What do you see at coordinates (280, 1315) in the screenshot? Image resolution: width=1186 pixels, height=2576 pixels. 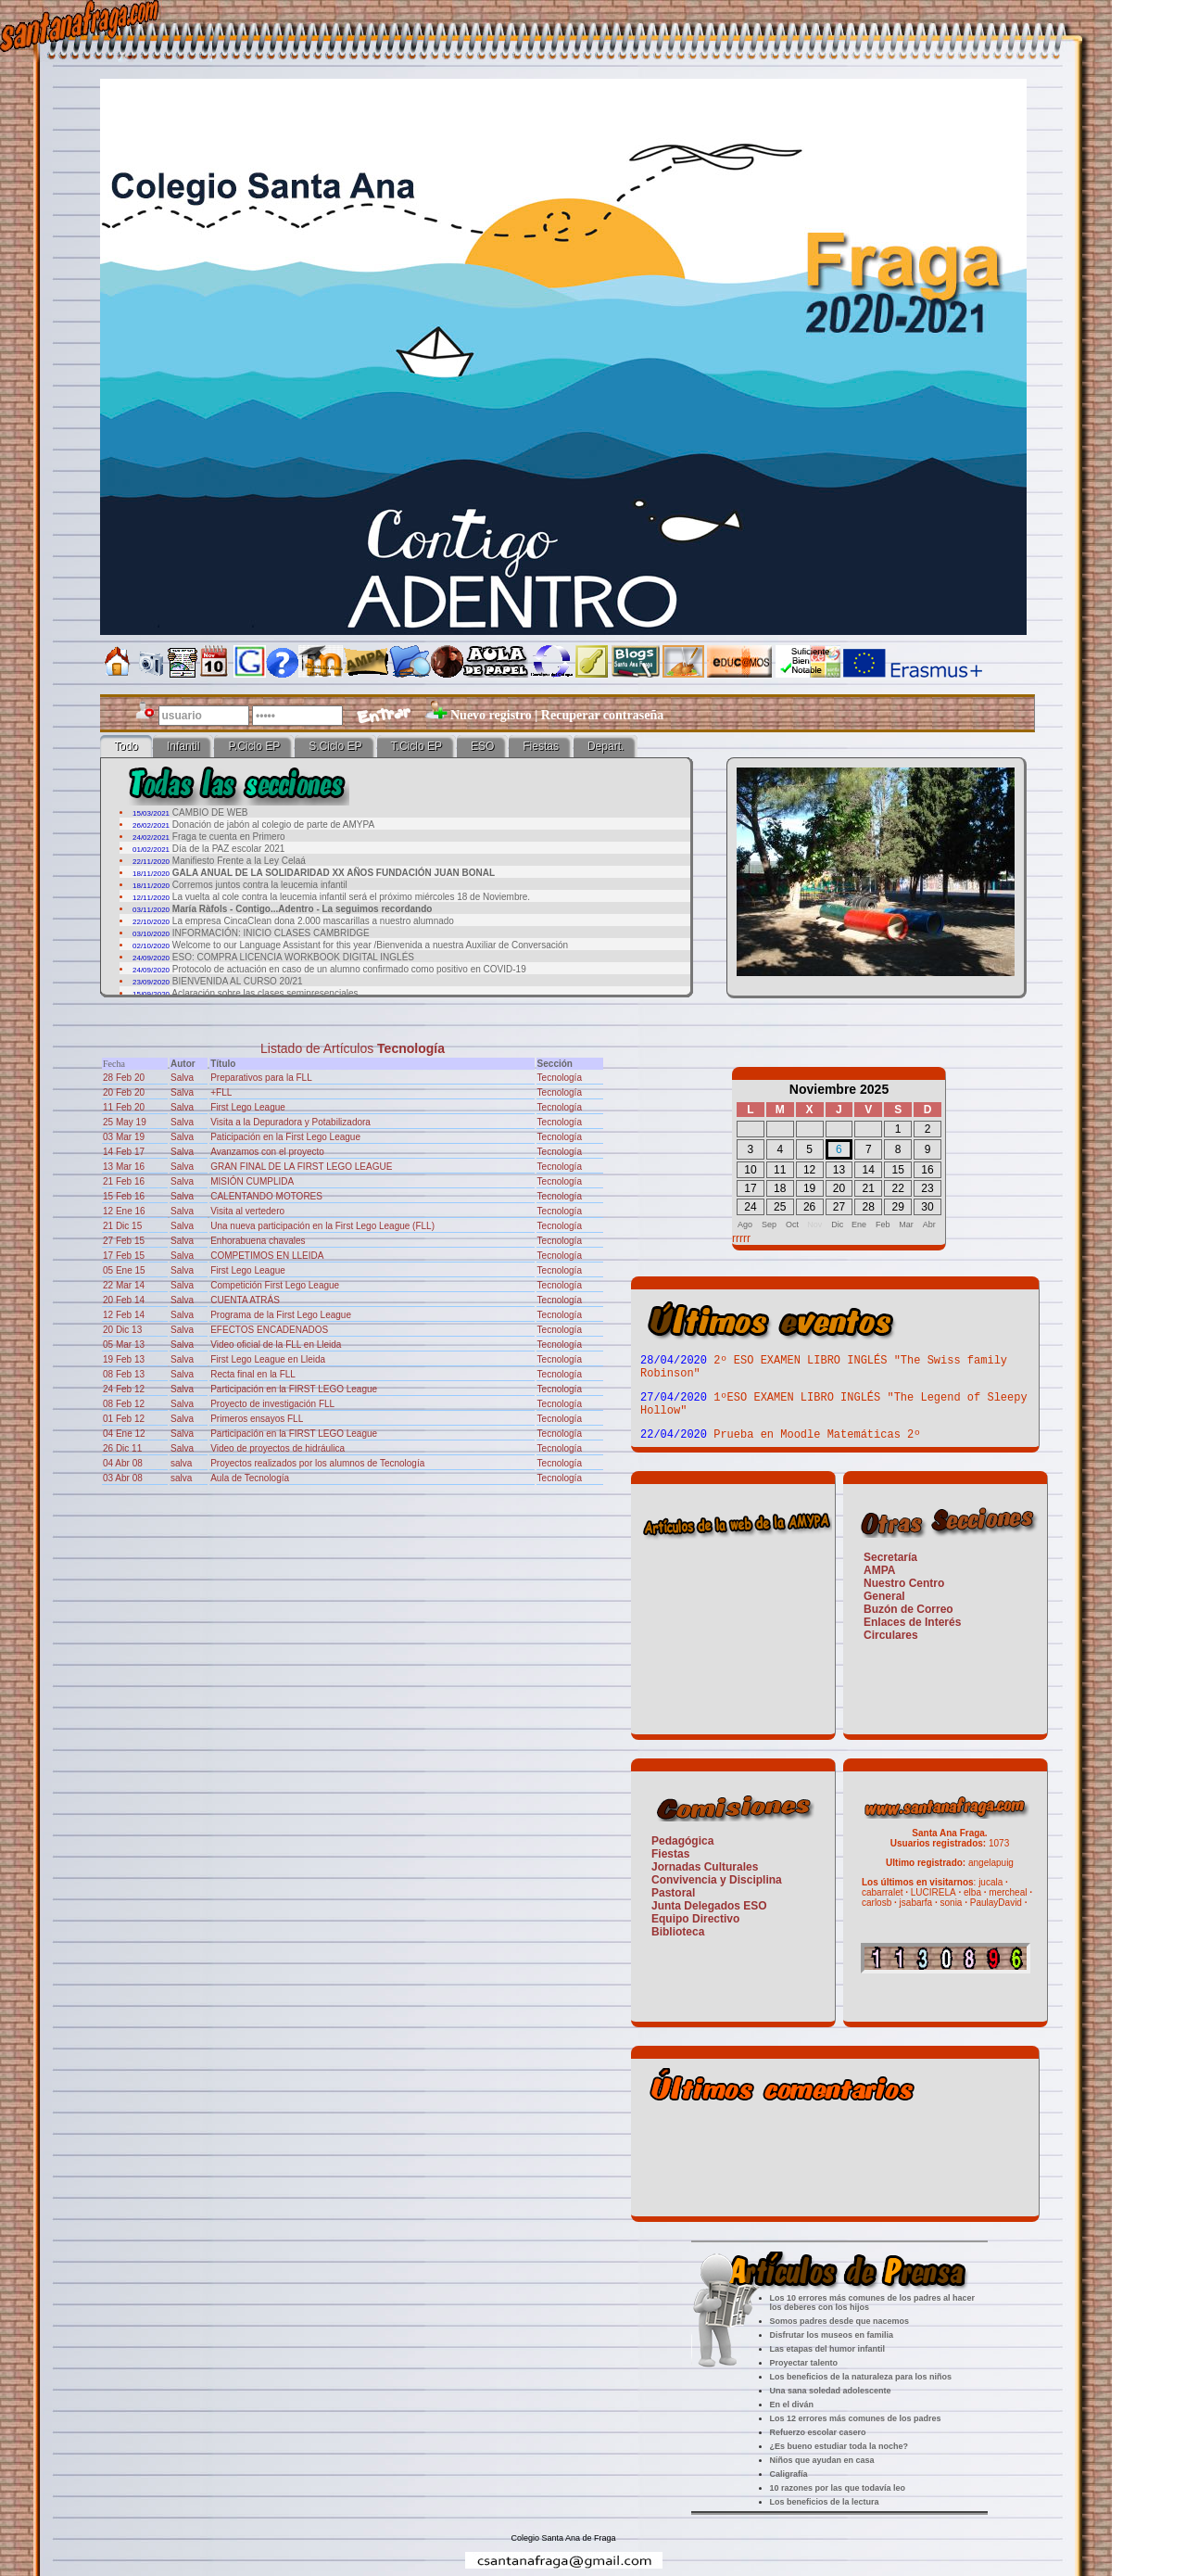 I see `Programa de la First Lego League` at bounding box center [280, 1315].